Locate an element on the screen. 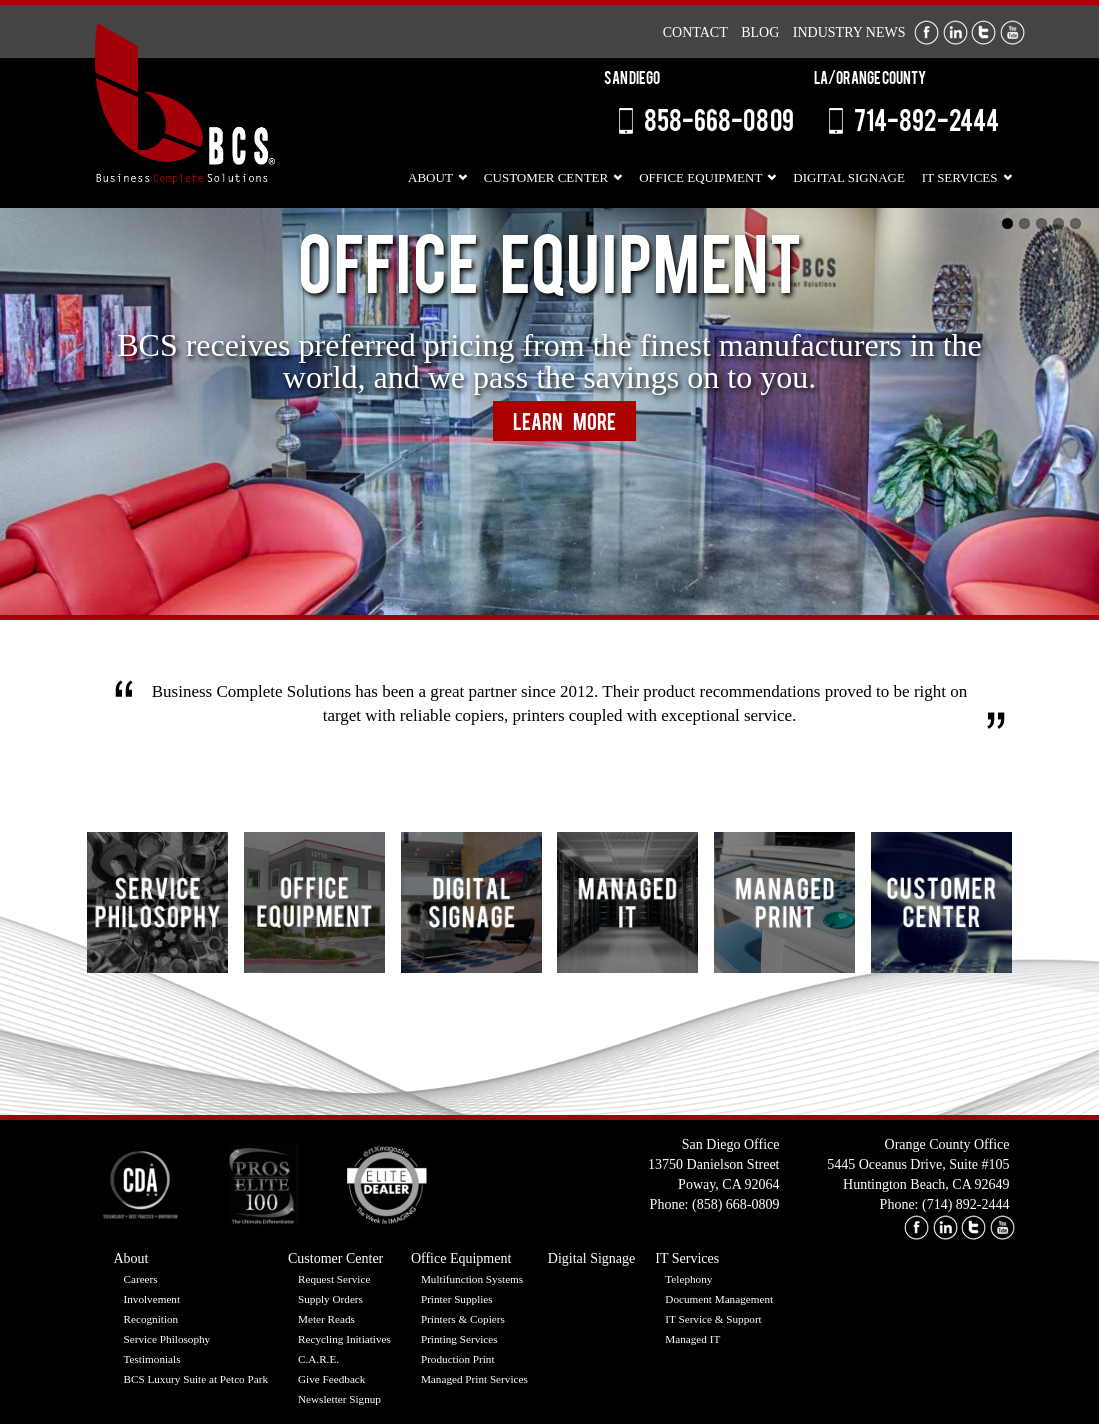 The height and width of the screenshot is (1424, 1099). youtube is located at coordinates (1002, 1227).